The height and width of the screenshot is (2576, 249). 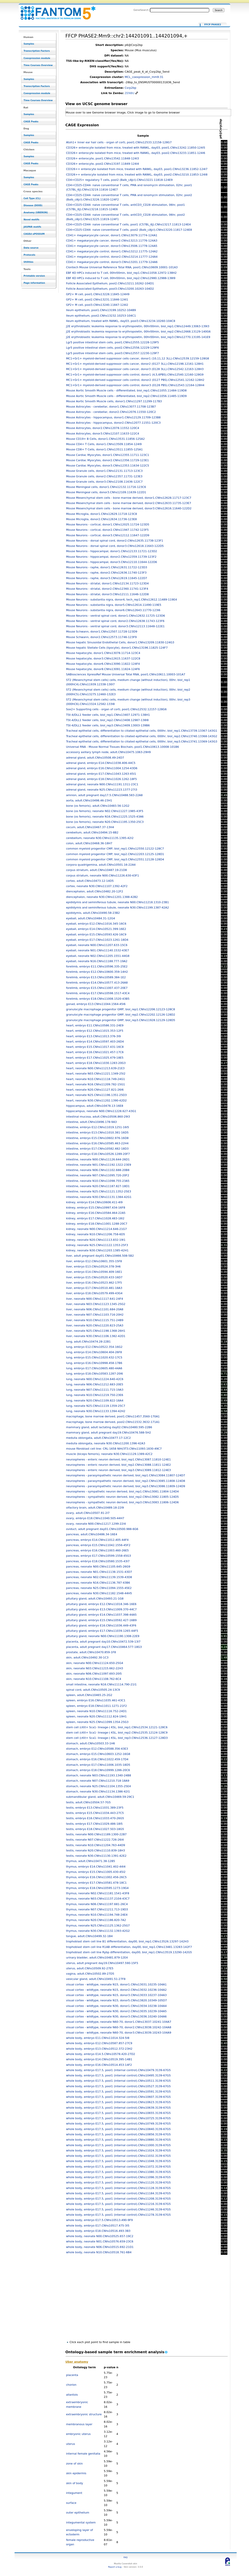 What do you see at coordinates (118, 2155) in the screenshot?
I see `whole body, embryo E17.5, pool1 (internal control).CNhs11032.3139-67G5` at bounding box center [118, 2155].